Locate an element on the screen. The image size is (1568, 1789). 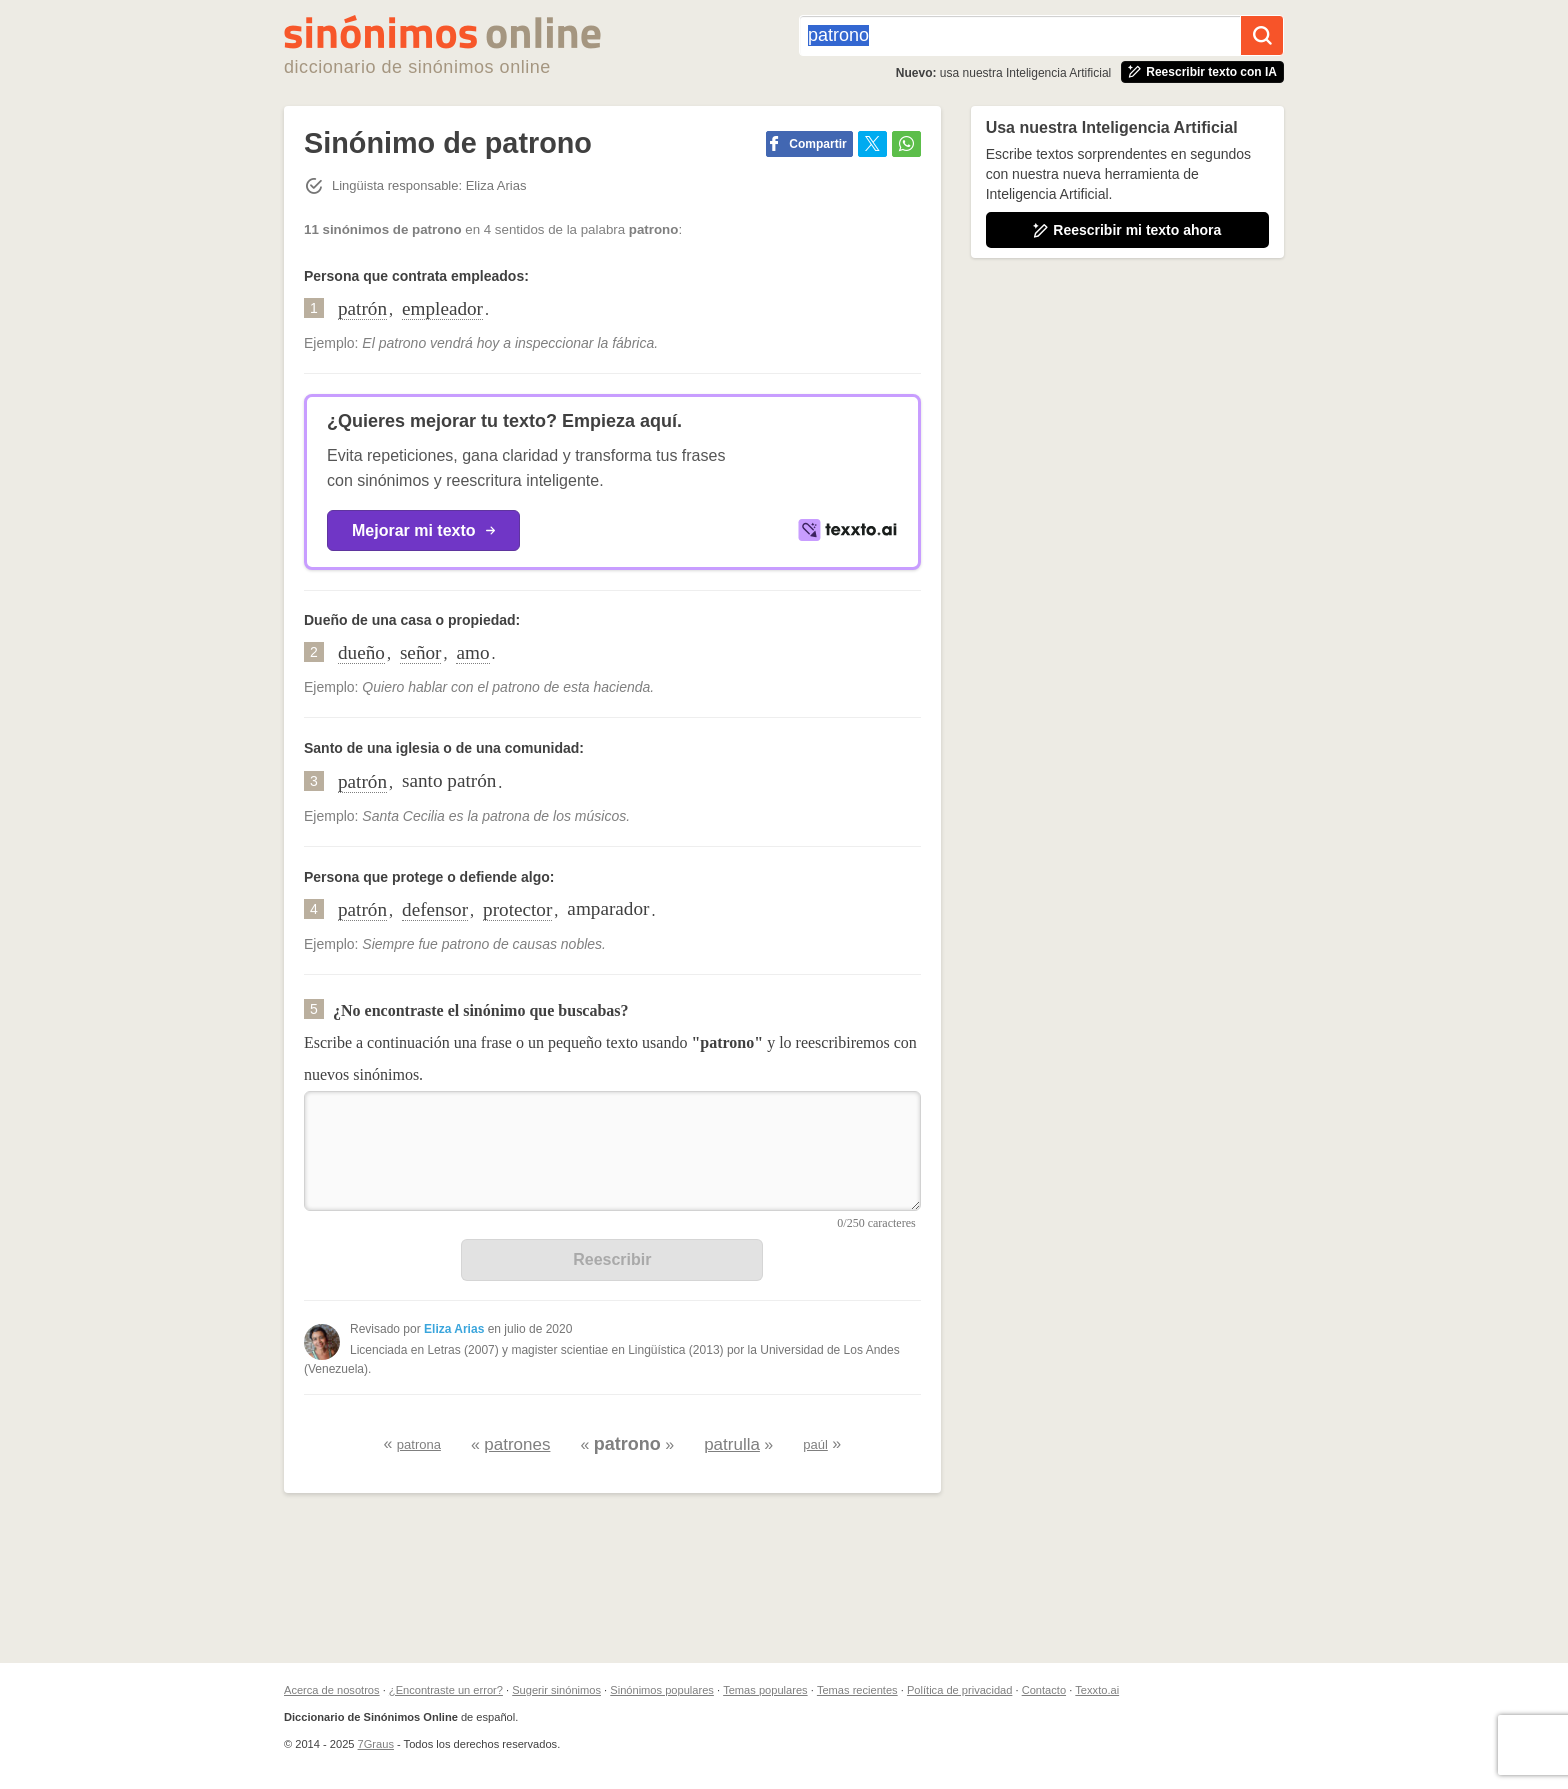
patrón is located at coordinates (362, 308).